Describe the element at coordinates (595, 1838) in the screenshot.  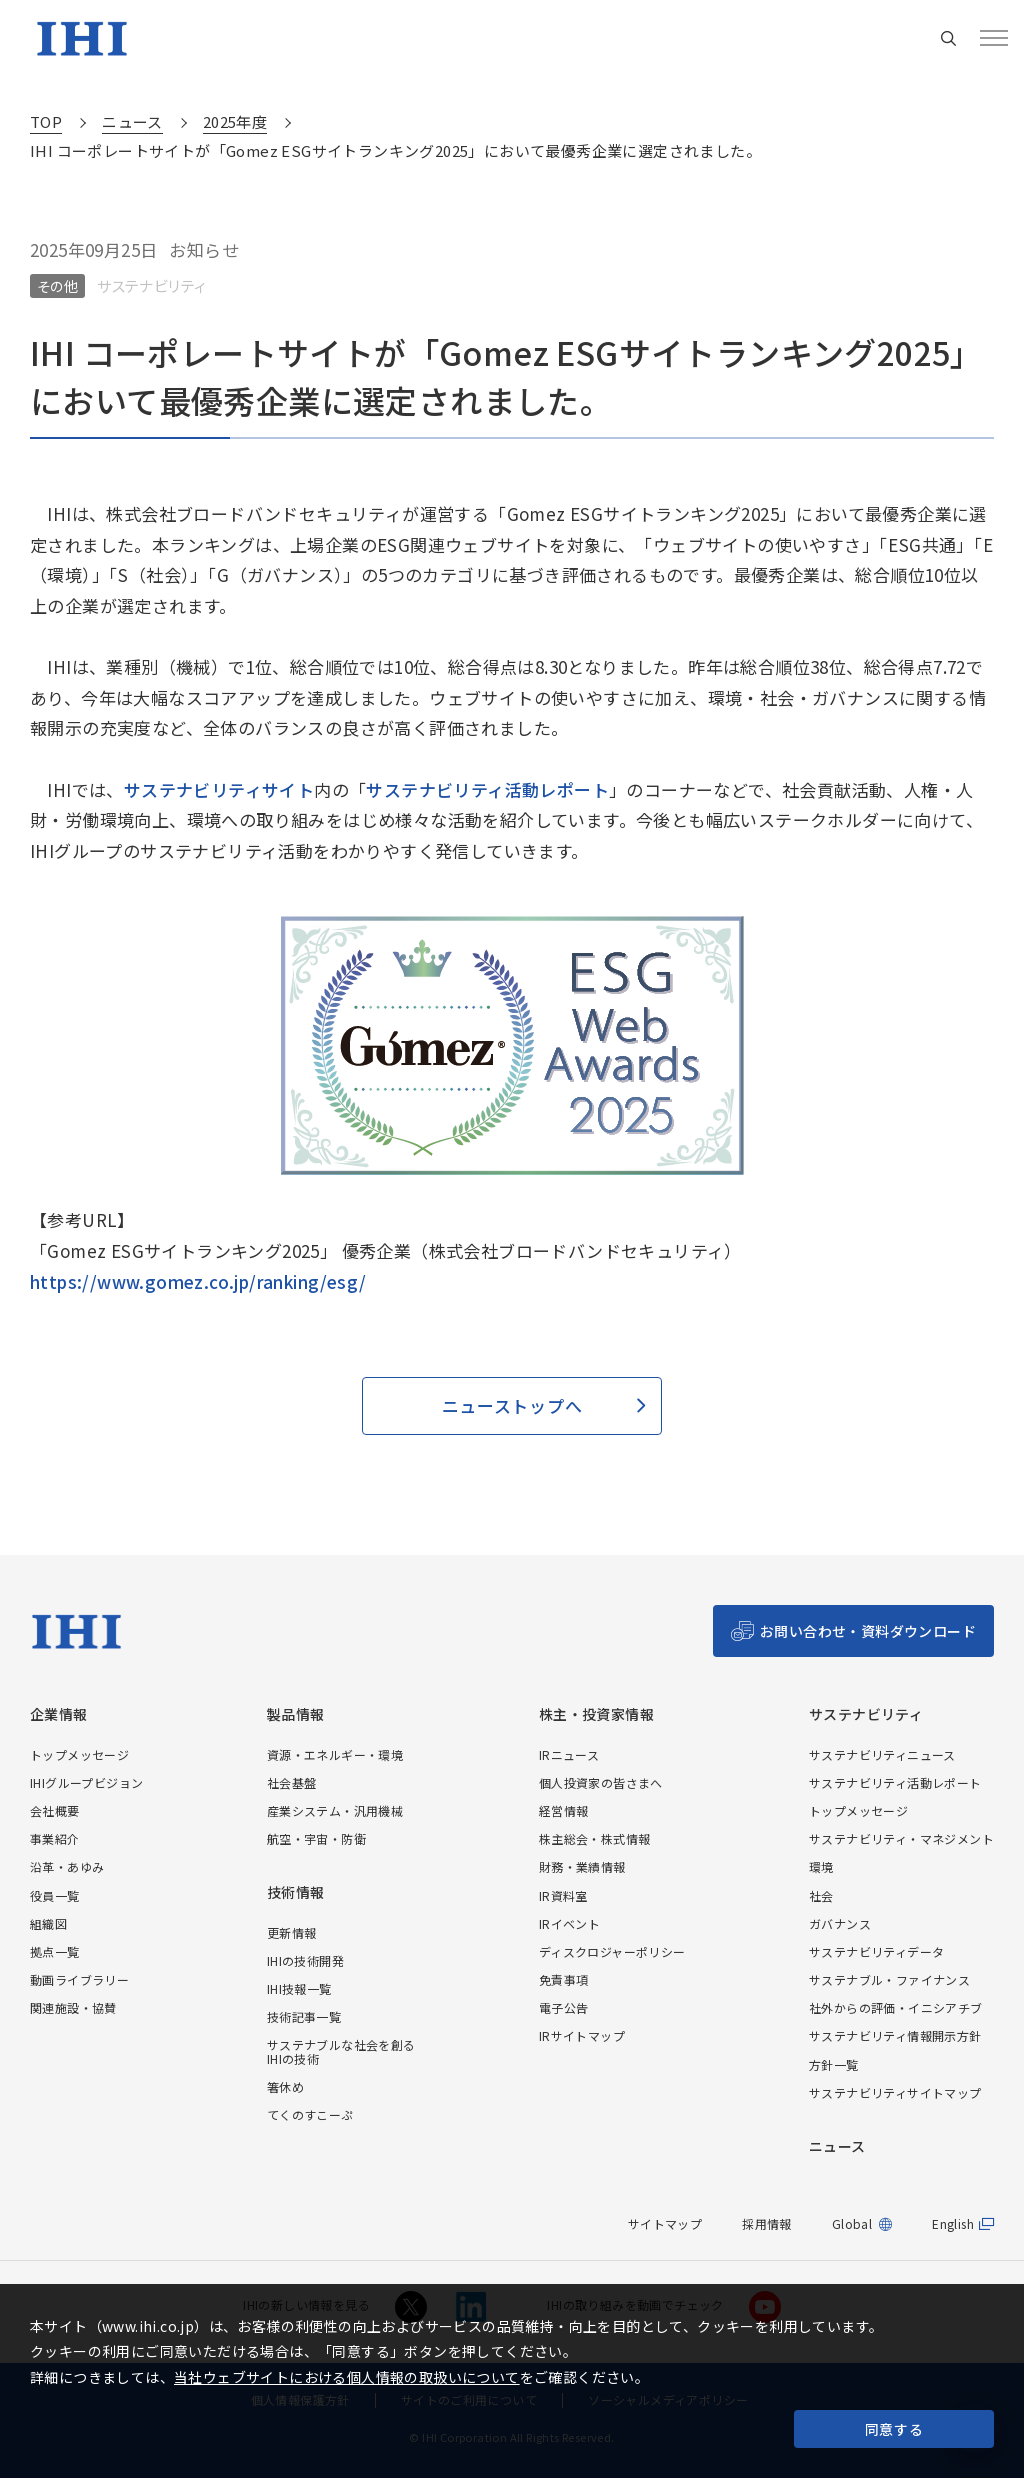
I see `株主総会・株式情報` at that location.